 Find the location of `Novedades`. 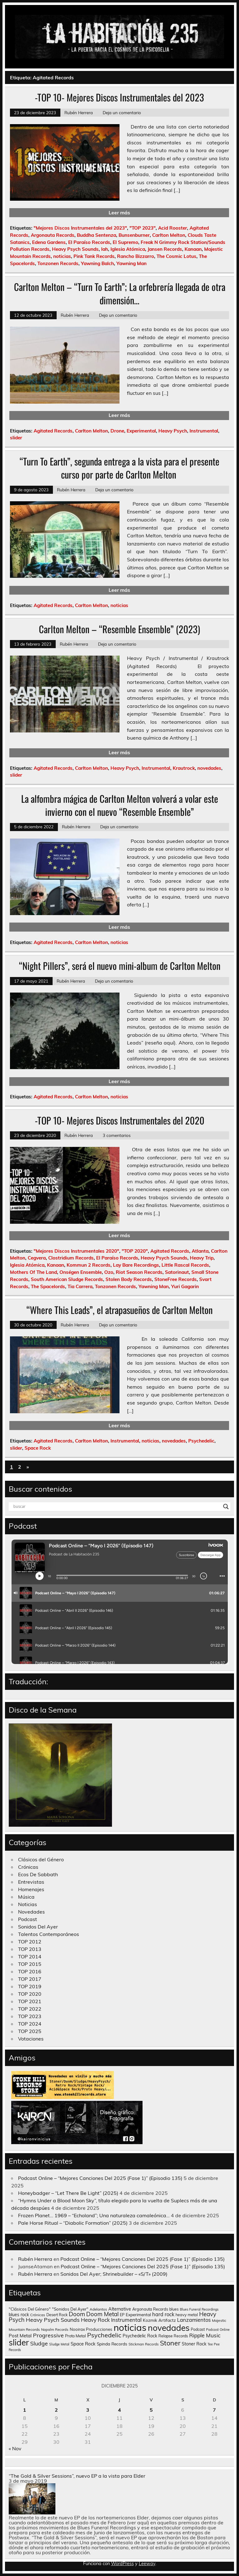

Novedades is located at coordinates (31, 1912).